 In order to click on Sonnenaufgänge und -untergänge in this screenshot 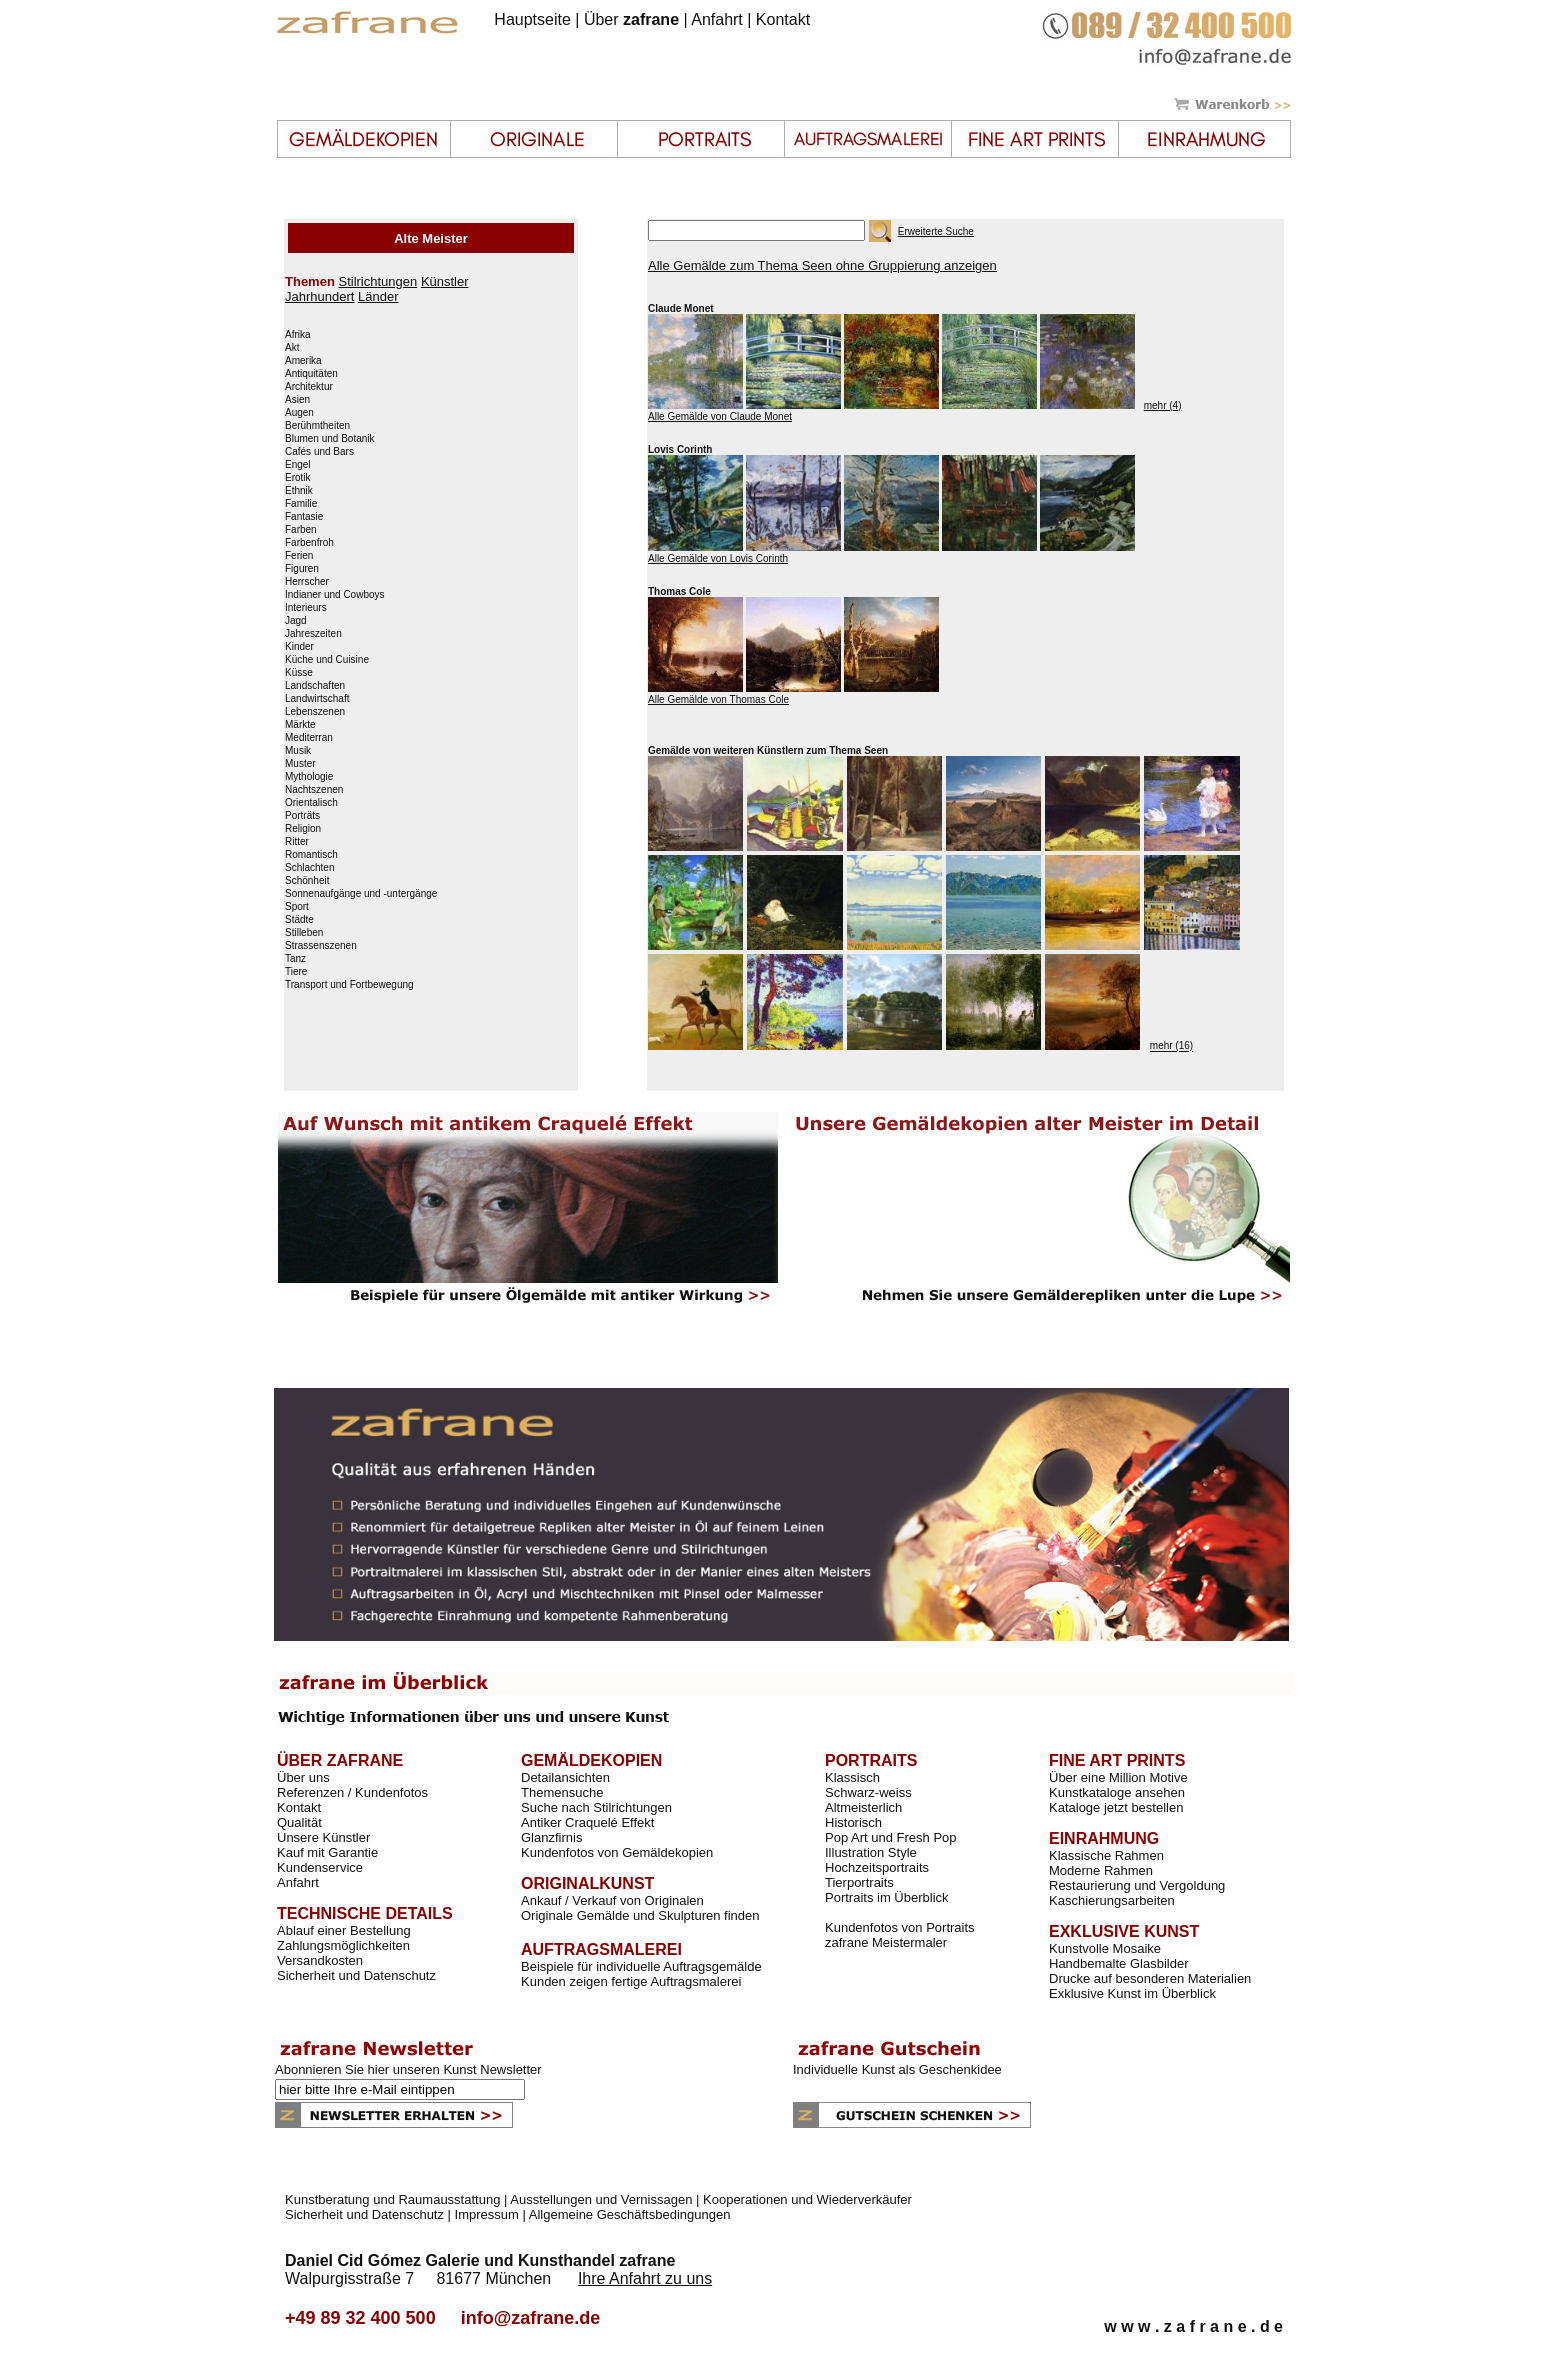, I will do `click(361, 894)`.